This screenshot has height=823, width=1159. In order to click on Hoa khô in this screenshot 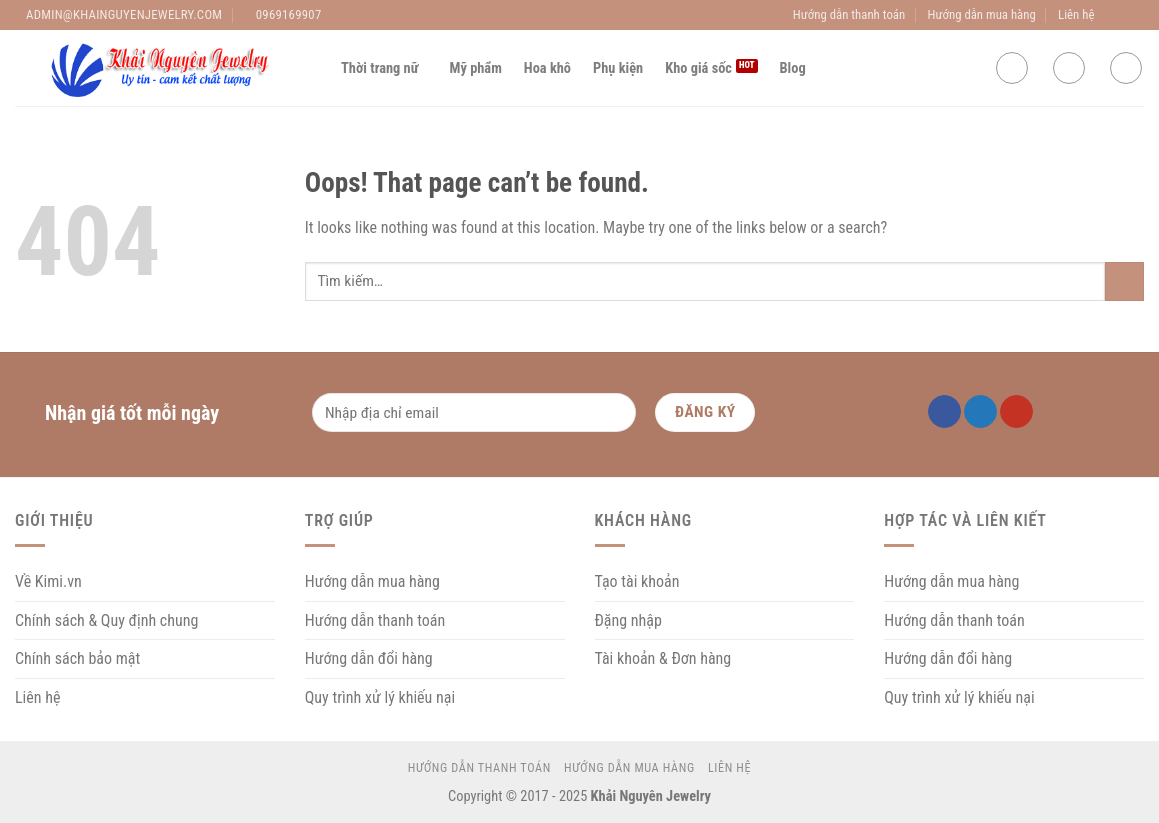, I will do `click(547, 68)`.